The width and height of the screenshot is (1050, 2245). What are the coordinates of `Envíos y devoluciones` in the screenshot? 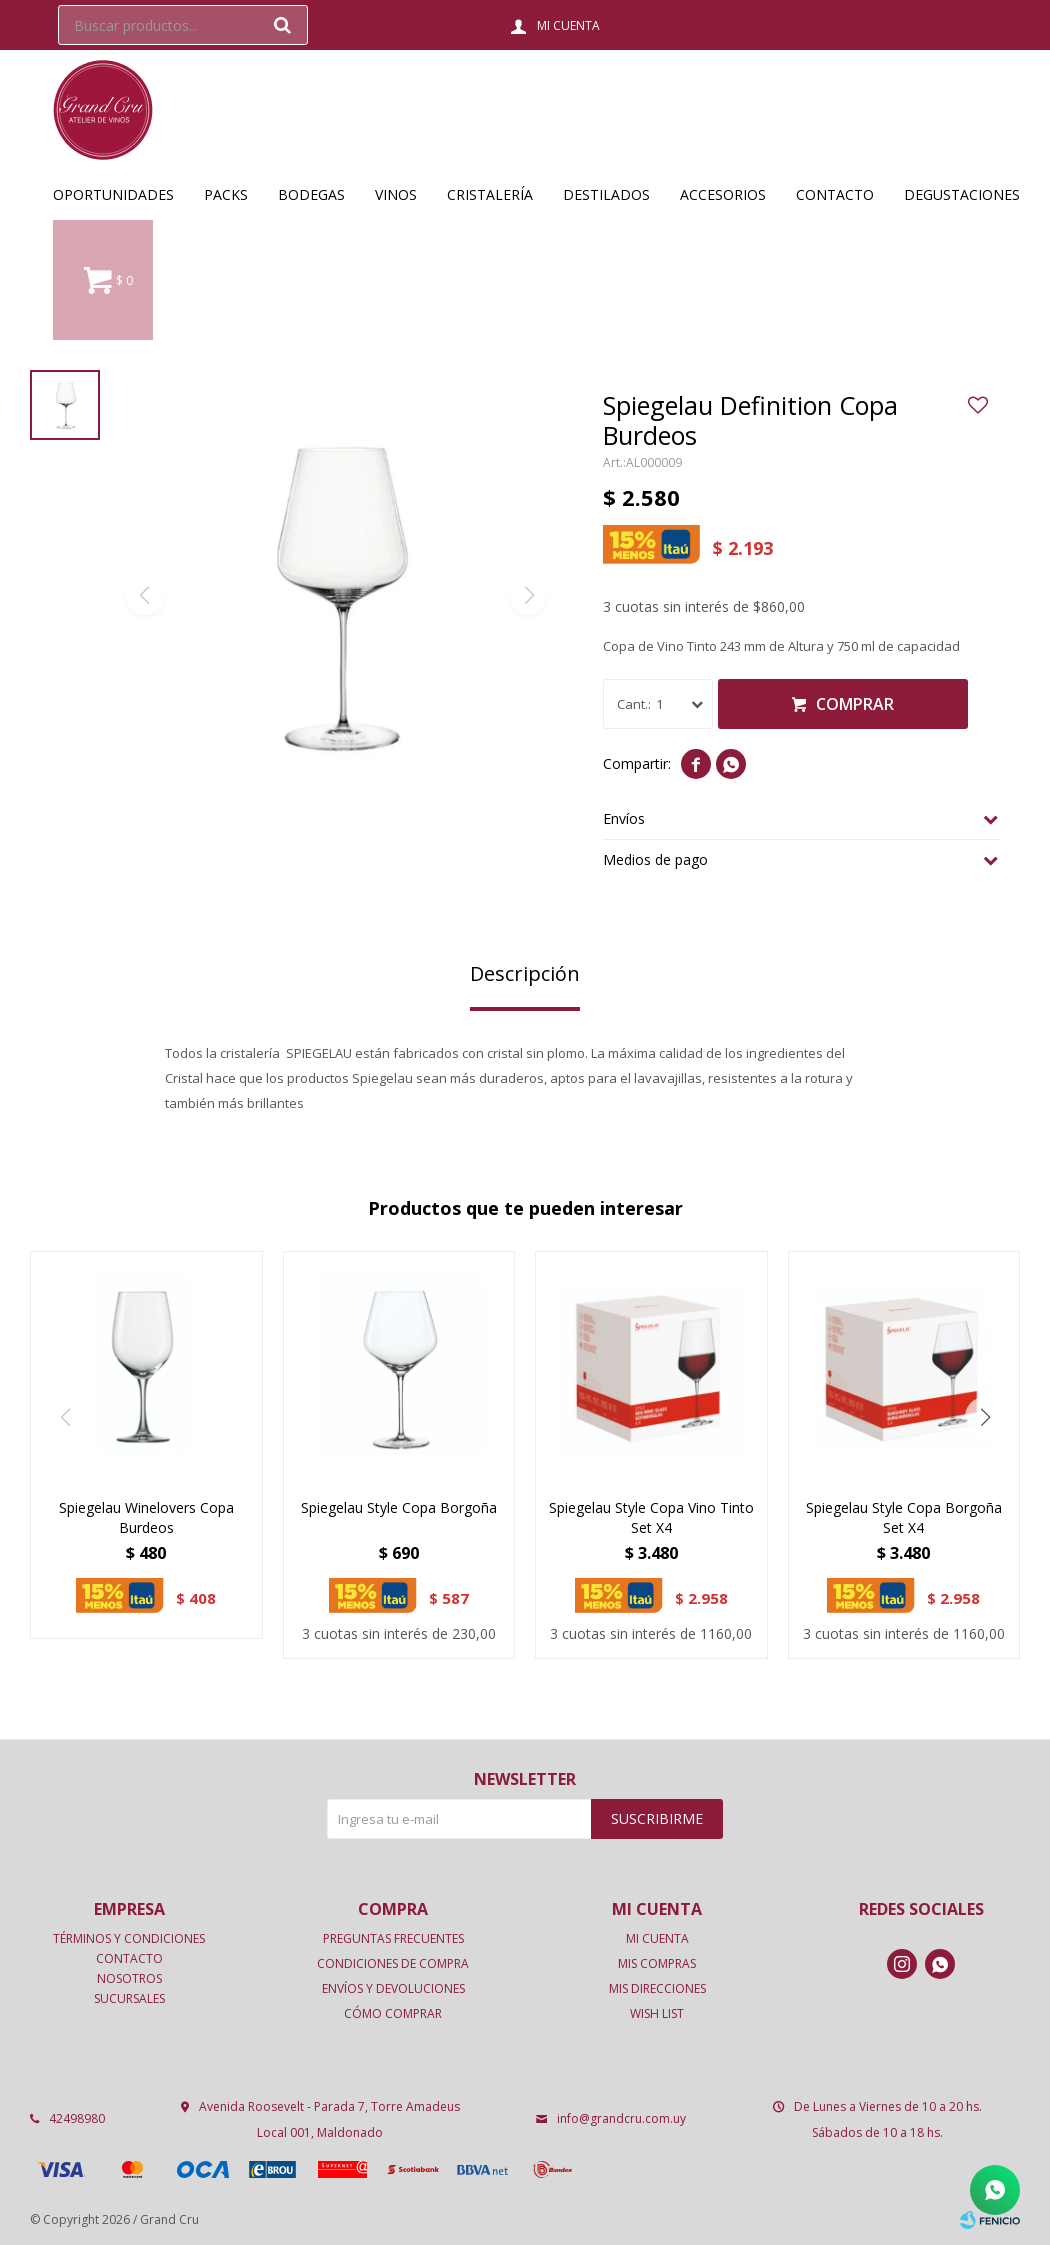 It's located at (393, 1988).